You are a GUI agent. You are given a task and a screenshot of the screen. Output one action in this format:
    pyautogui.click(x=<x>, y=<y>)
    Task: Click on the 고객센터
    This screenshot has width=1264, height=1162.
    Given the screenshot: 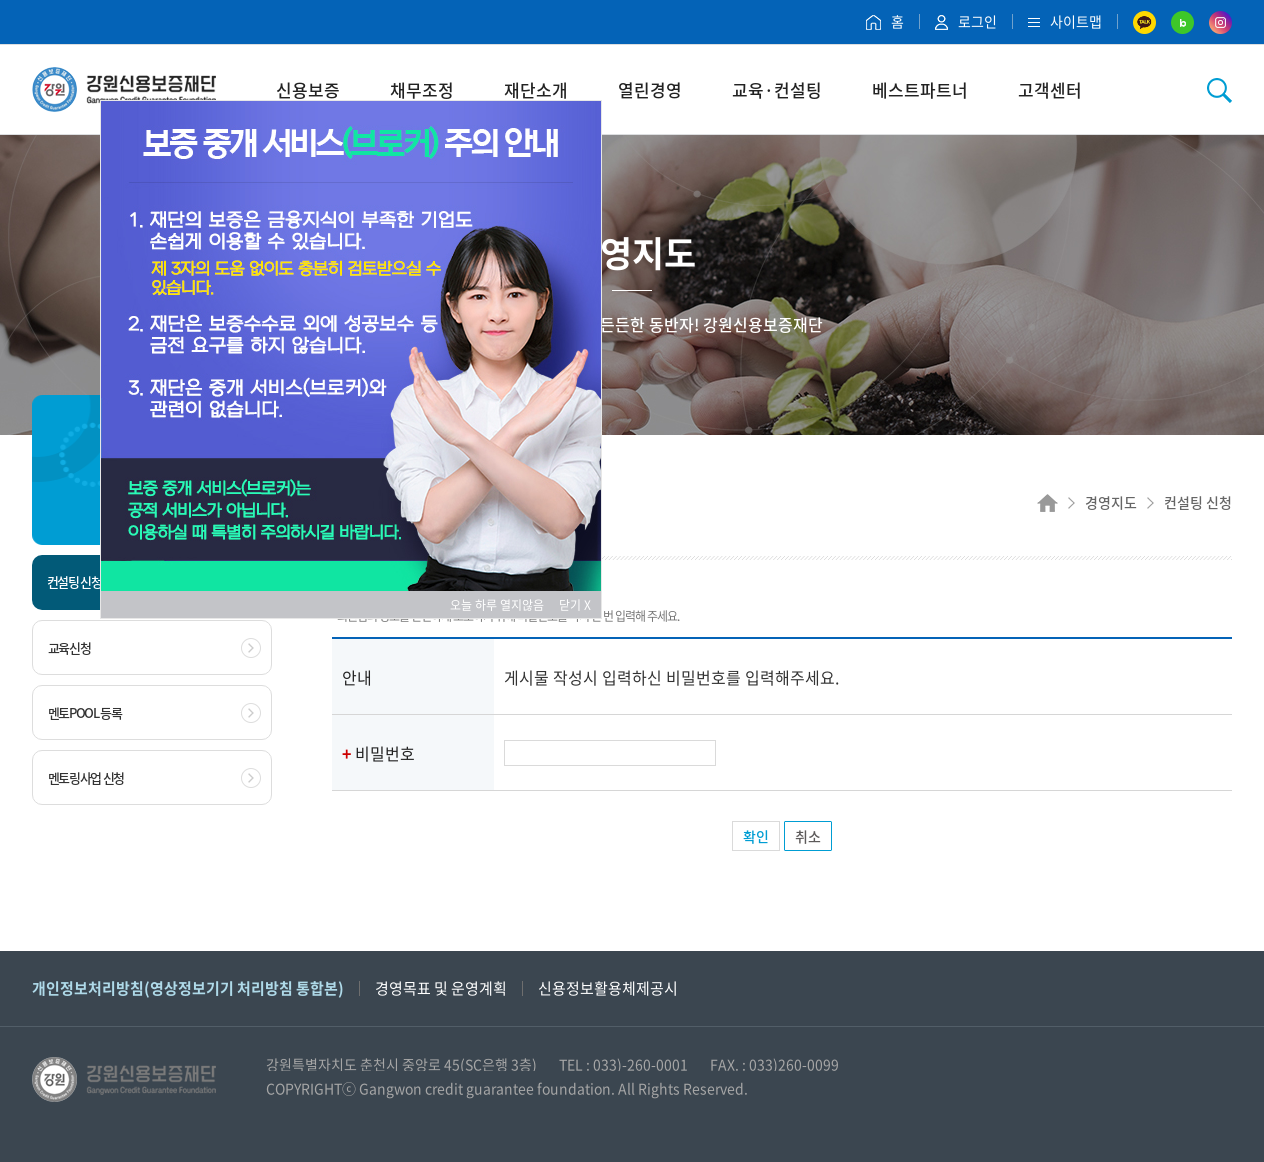 What is the action you would take?
    pyautogui.click(x=1050, y=89)
    